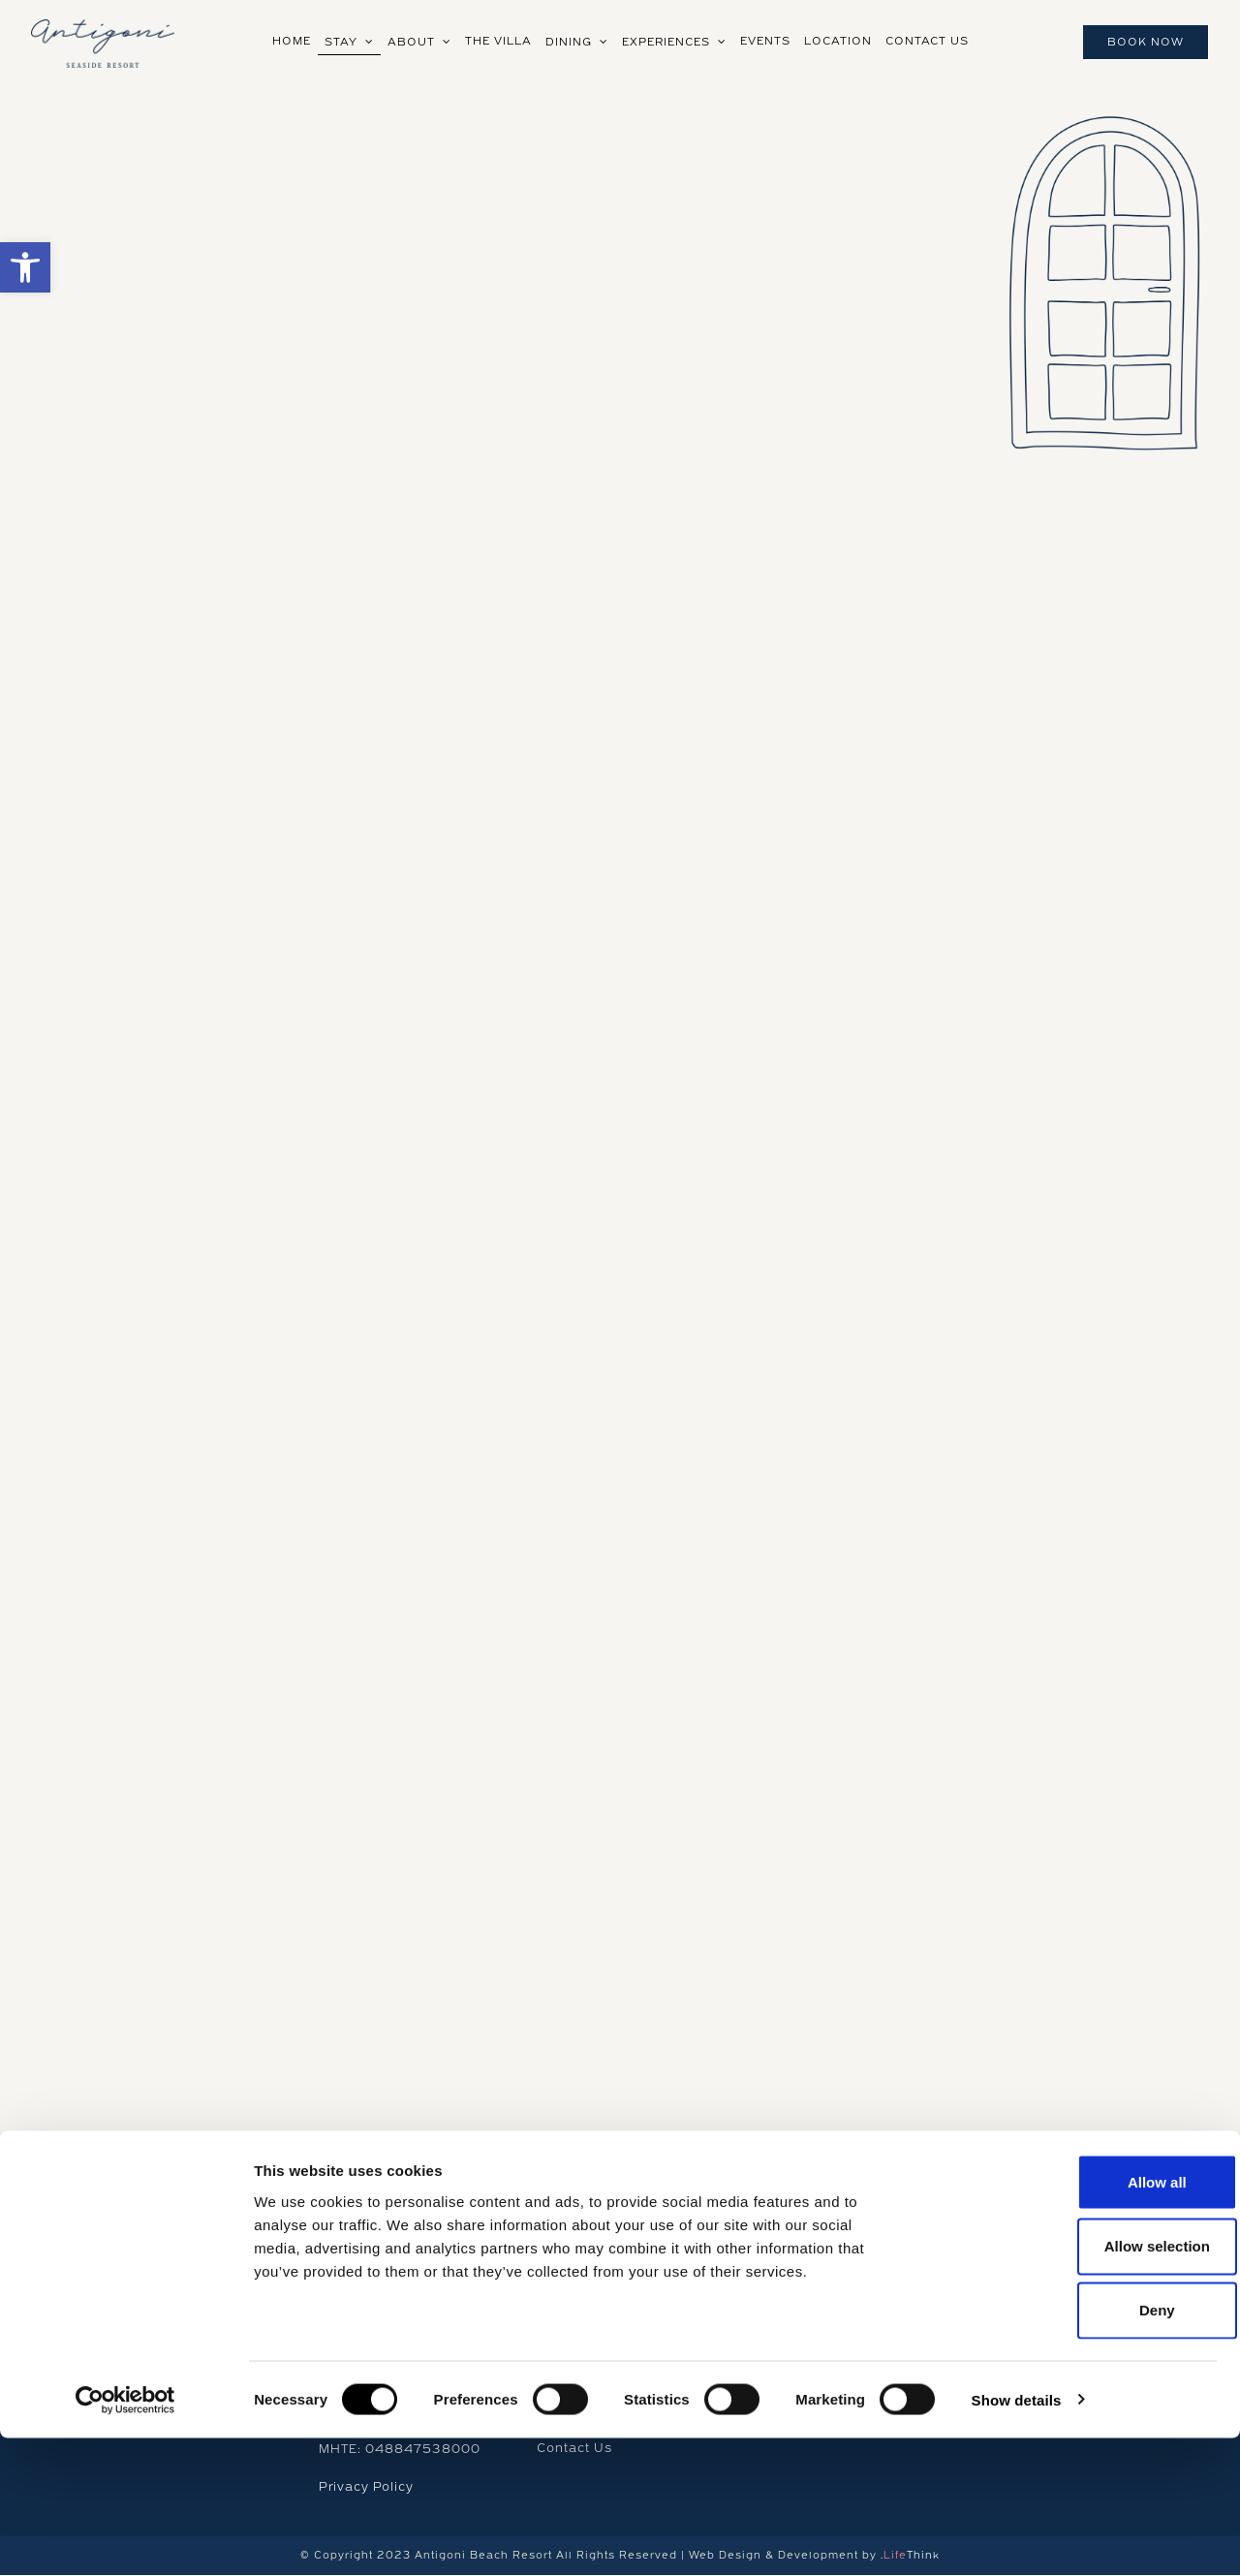 This screenshot has width=1240, height=2576. I want to click on Allow all, so click(1078, 2320).